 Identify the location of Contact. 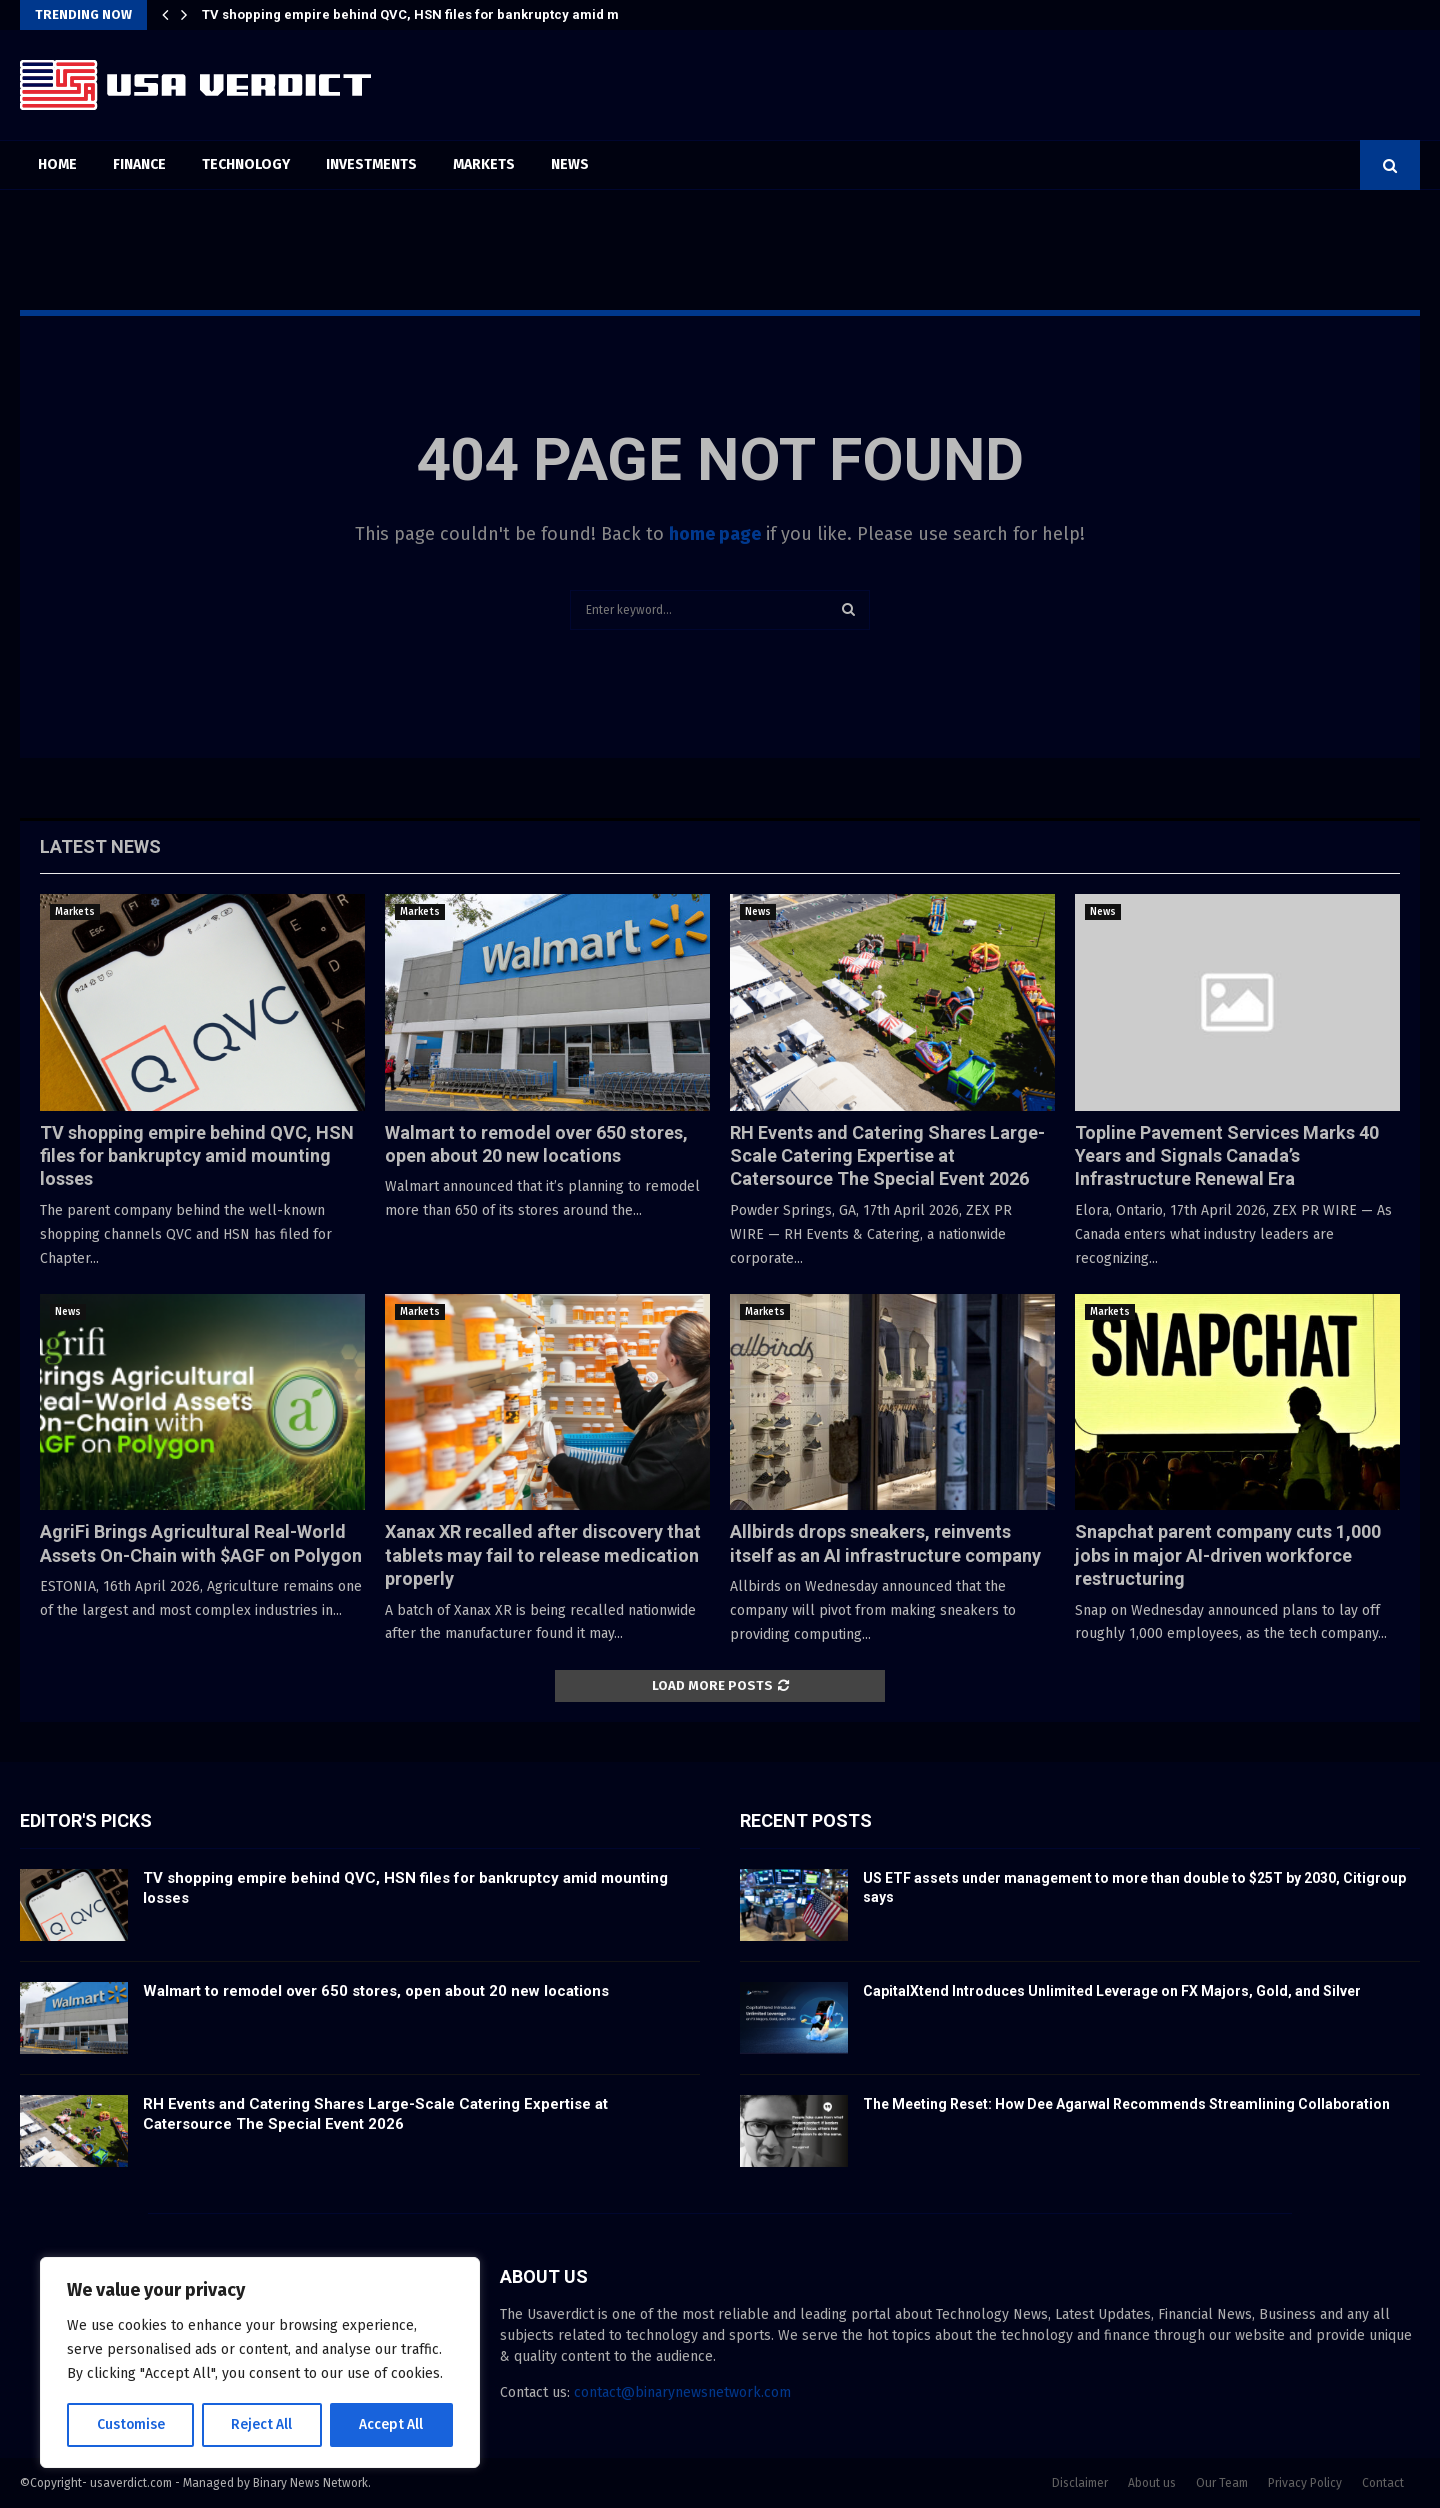
(1383, 2483).